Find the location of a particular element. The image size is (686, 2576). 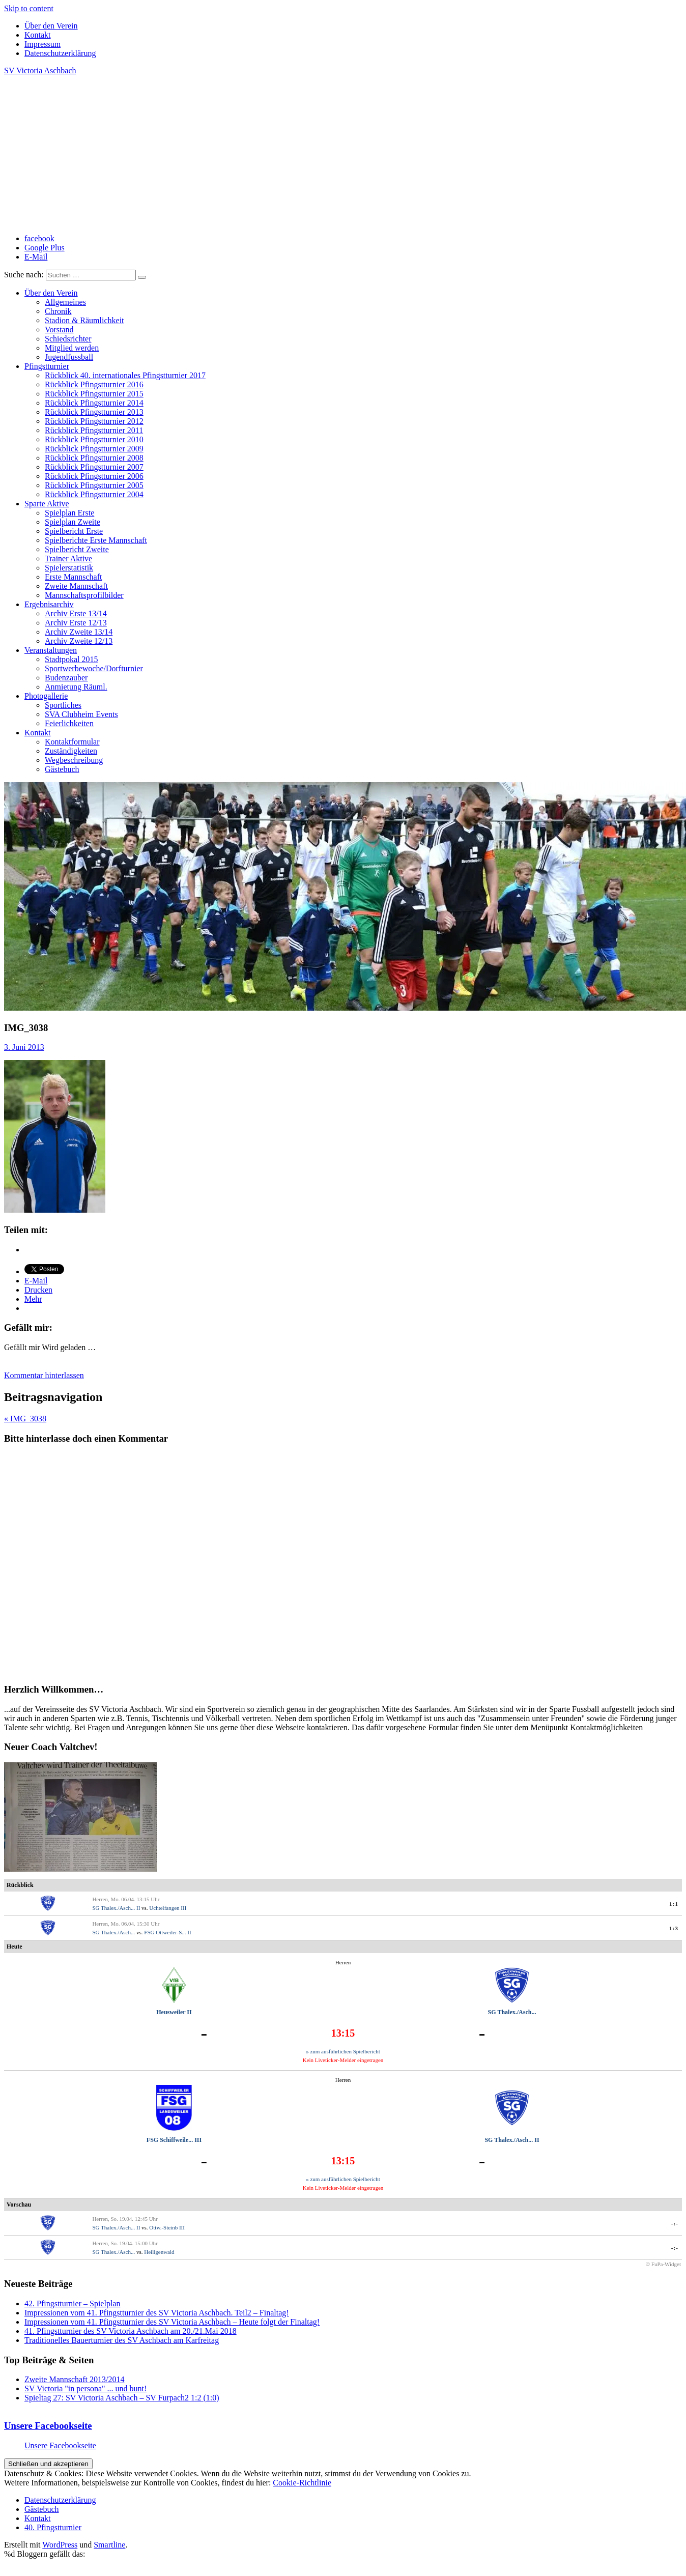

Rückblick Pfingstturnier 2006 is located at coordinates (94, 476).